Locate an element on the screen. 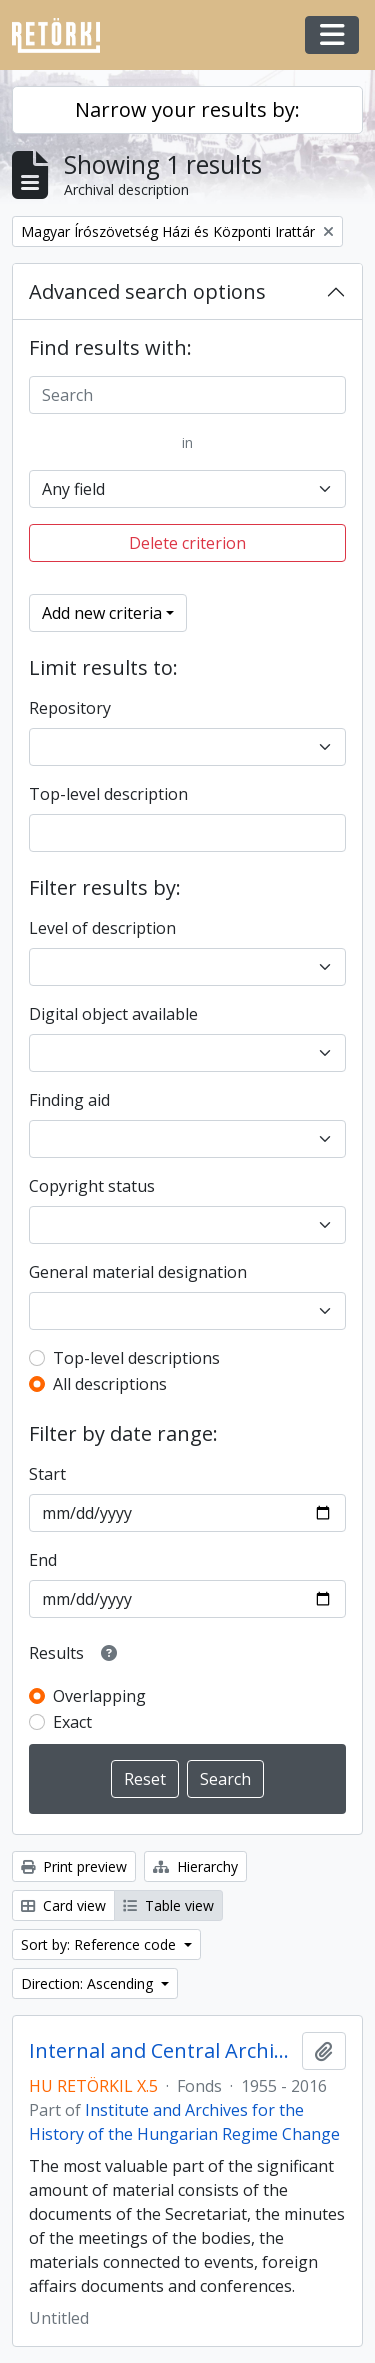 This screenshot has width=375, height=2363. Delete criterion is located at coordinates (187, 543).